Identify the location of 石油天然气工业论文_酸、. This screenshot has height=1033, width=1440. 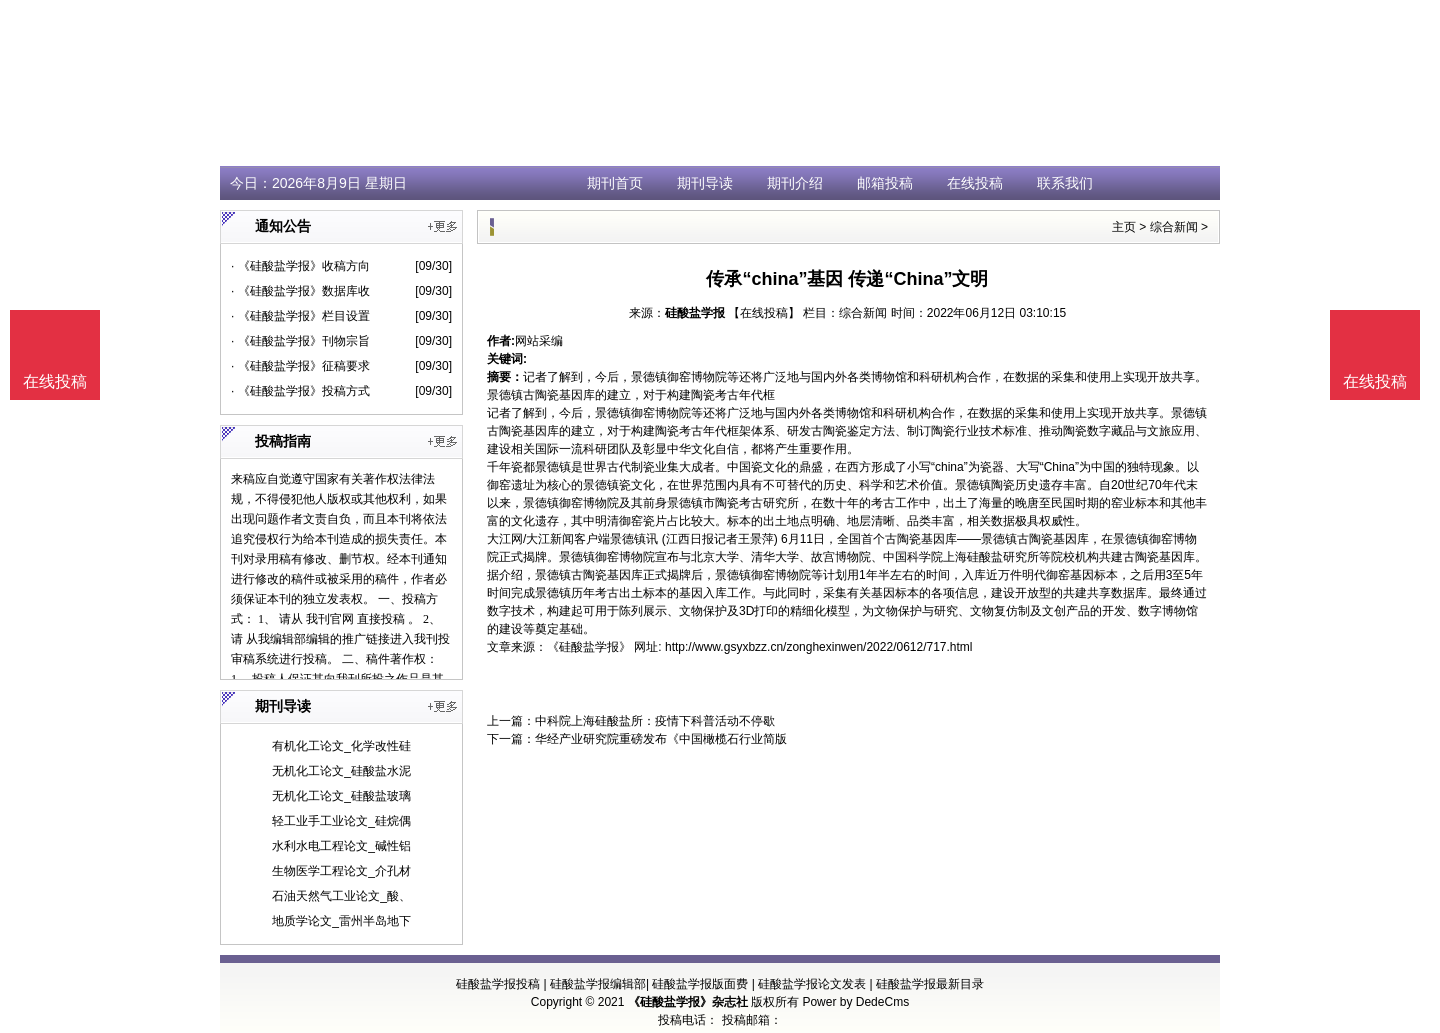
(341, 896).